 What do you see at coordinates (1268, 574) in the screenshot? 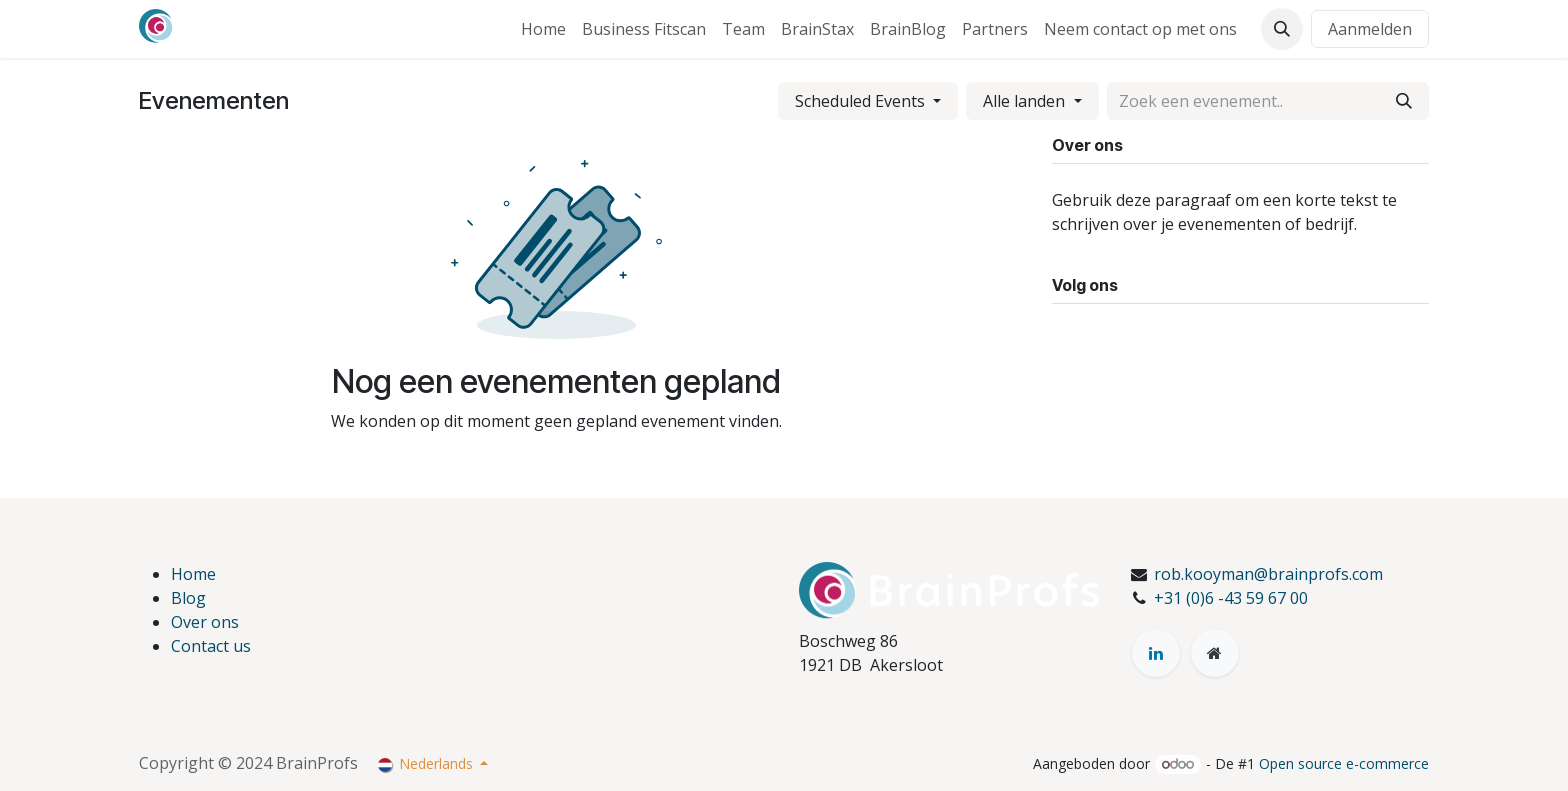
I see `rob.kooyman@brainprofs.com` at bounding box center [1268, 574].